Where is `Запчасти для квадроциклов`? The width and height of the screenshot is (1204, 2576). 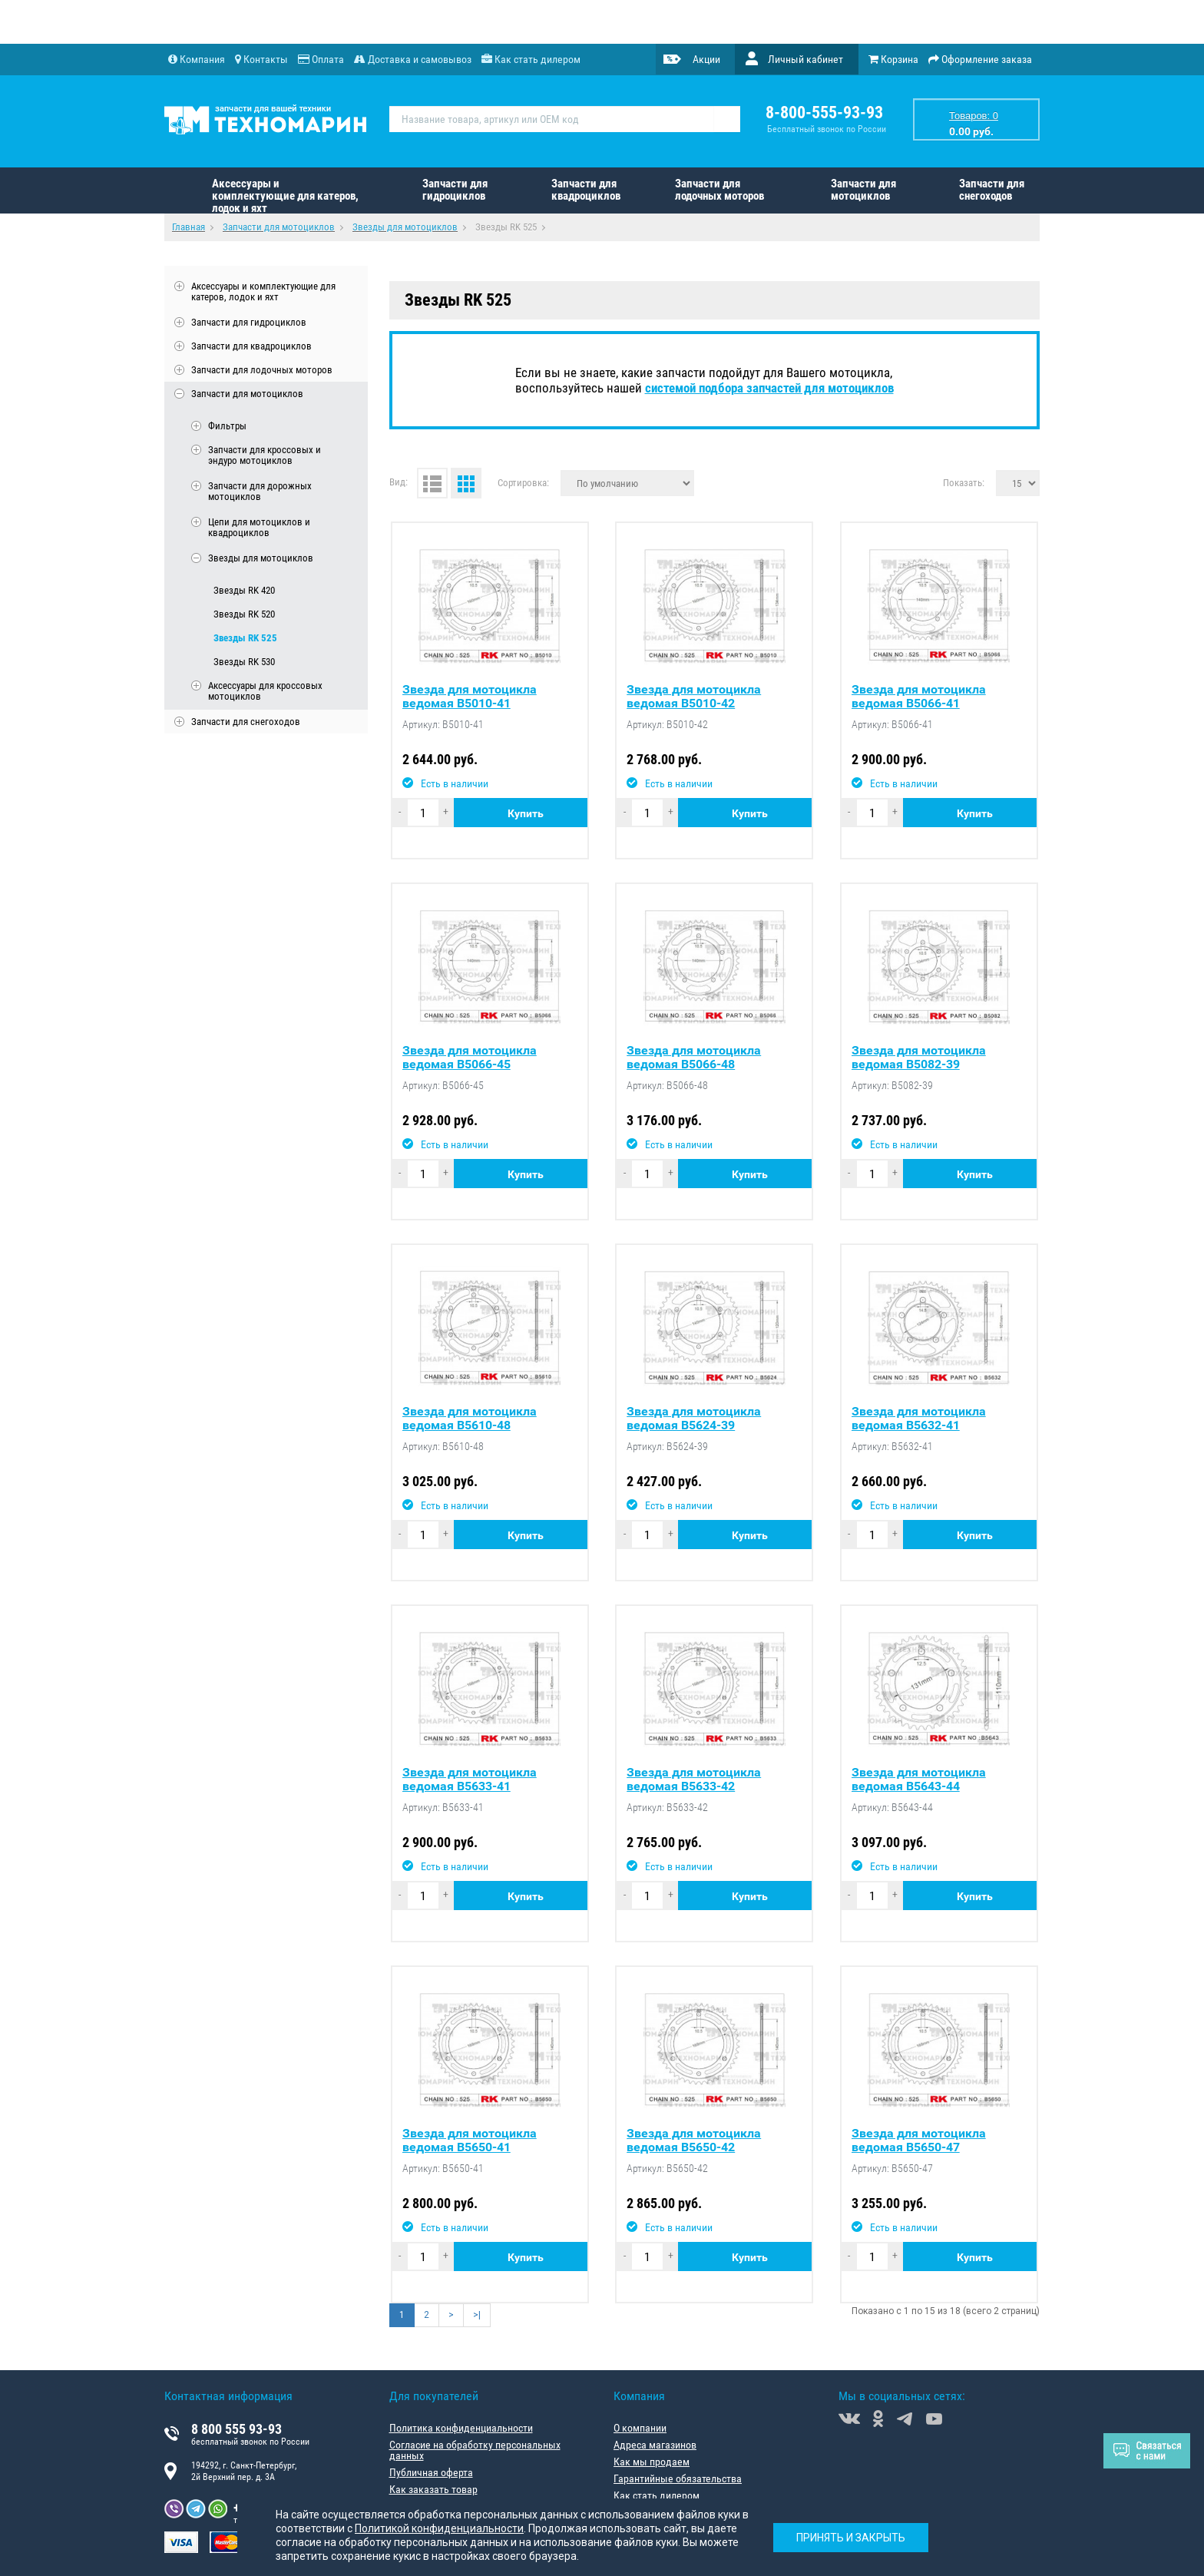 Запчасти для квадроциклов is located at coordinates (585, 190).